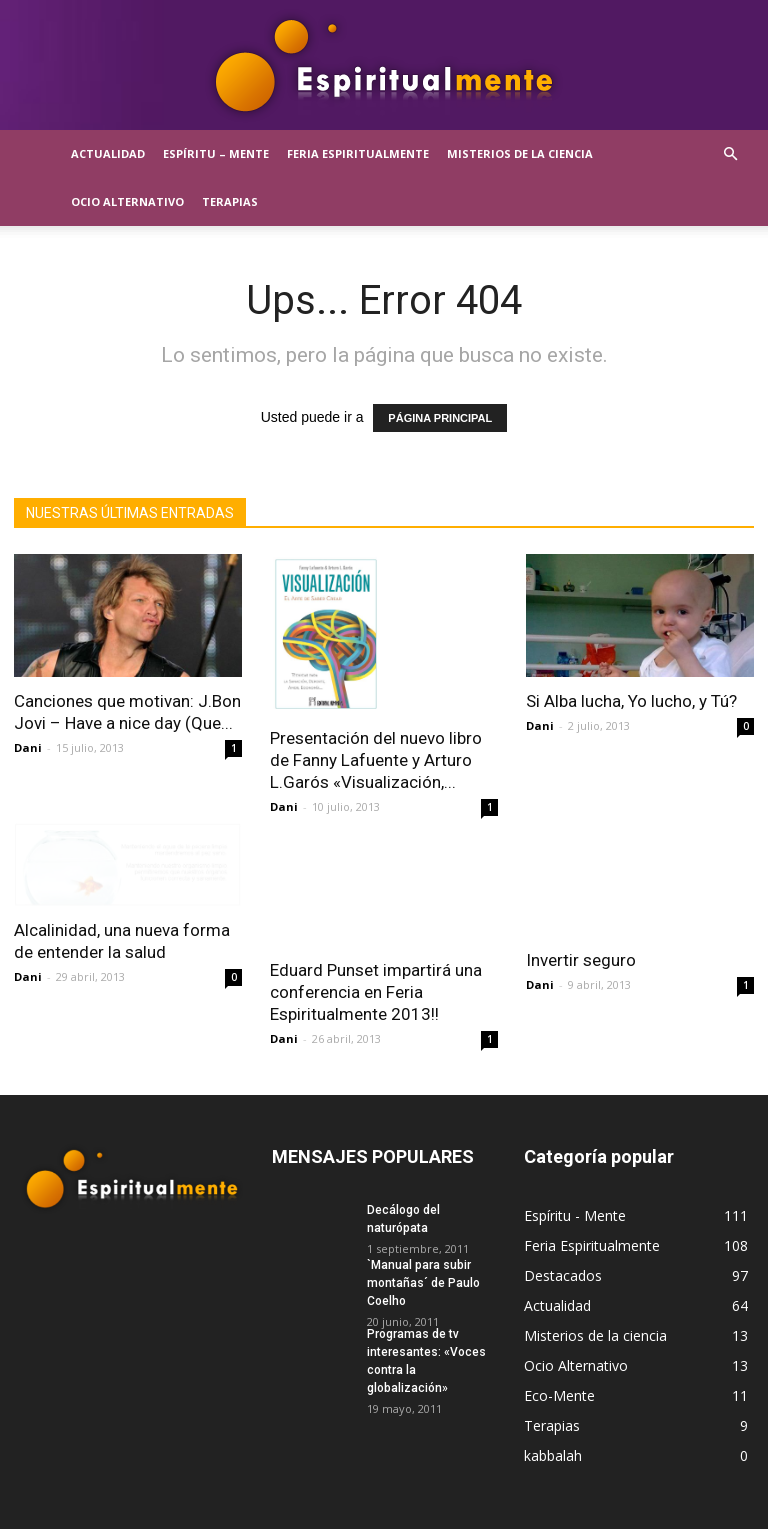  Describe the element at coordinates (520, 153) in the screenshot. I see `Misterios de la ciencia` at that location.